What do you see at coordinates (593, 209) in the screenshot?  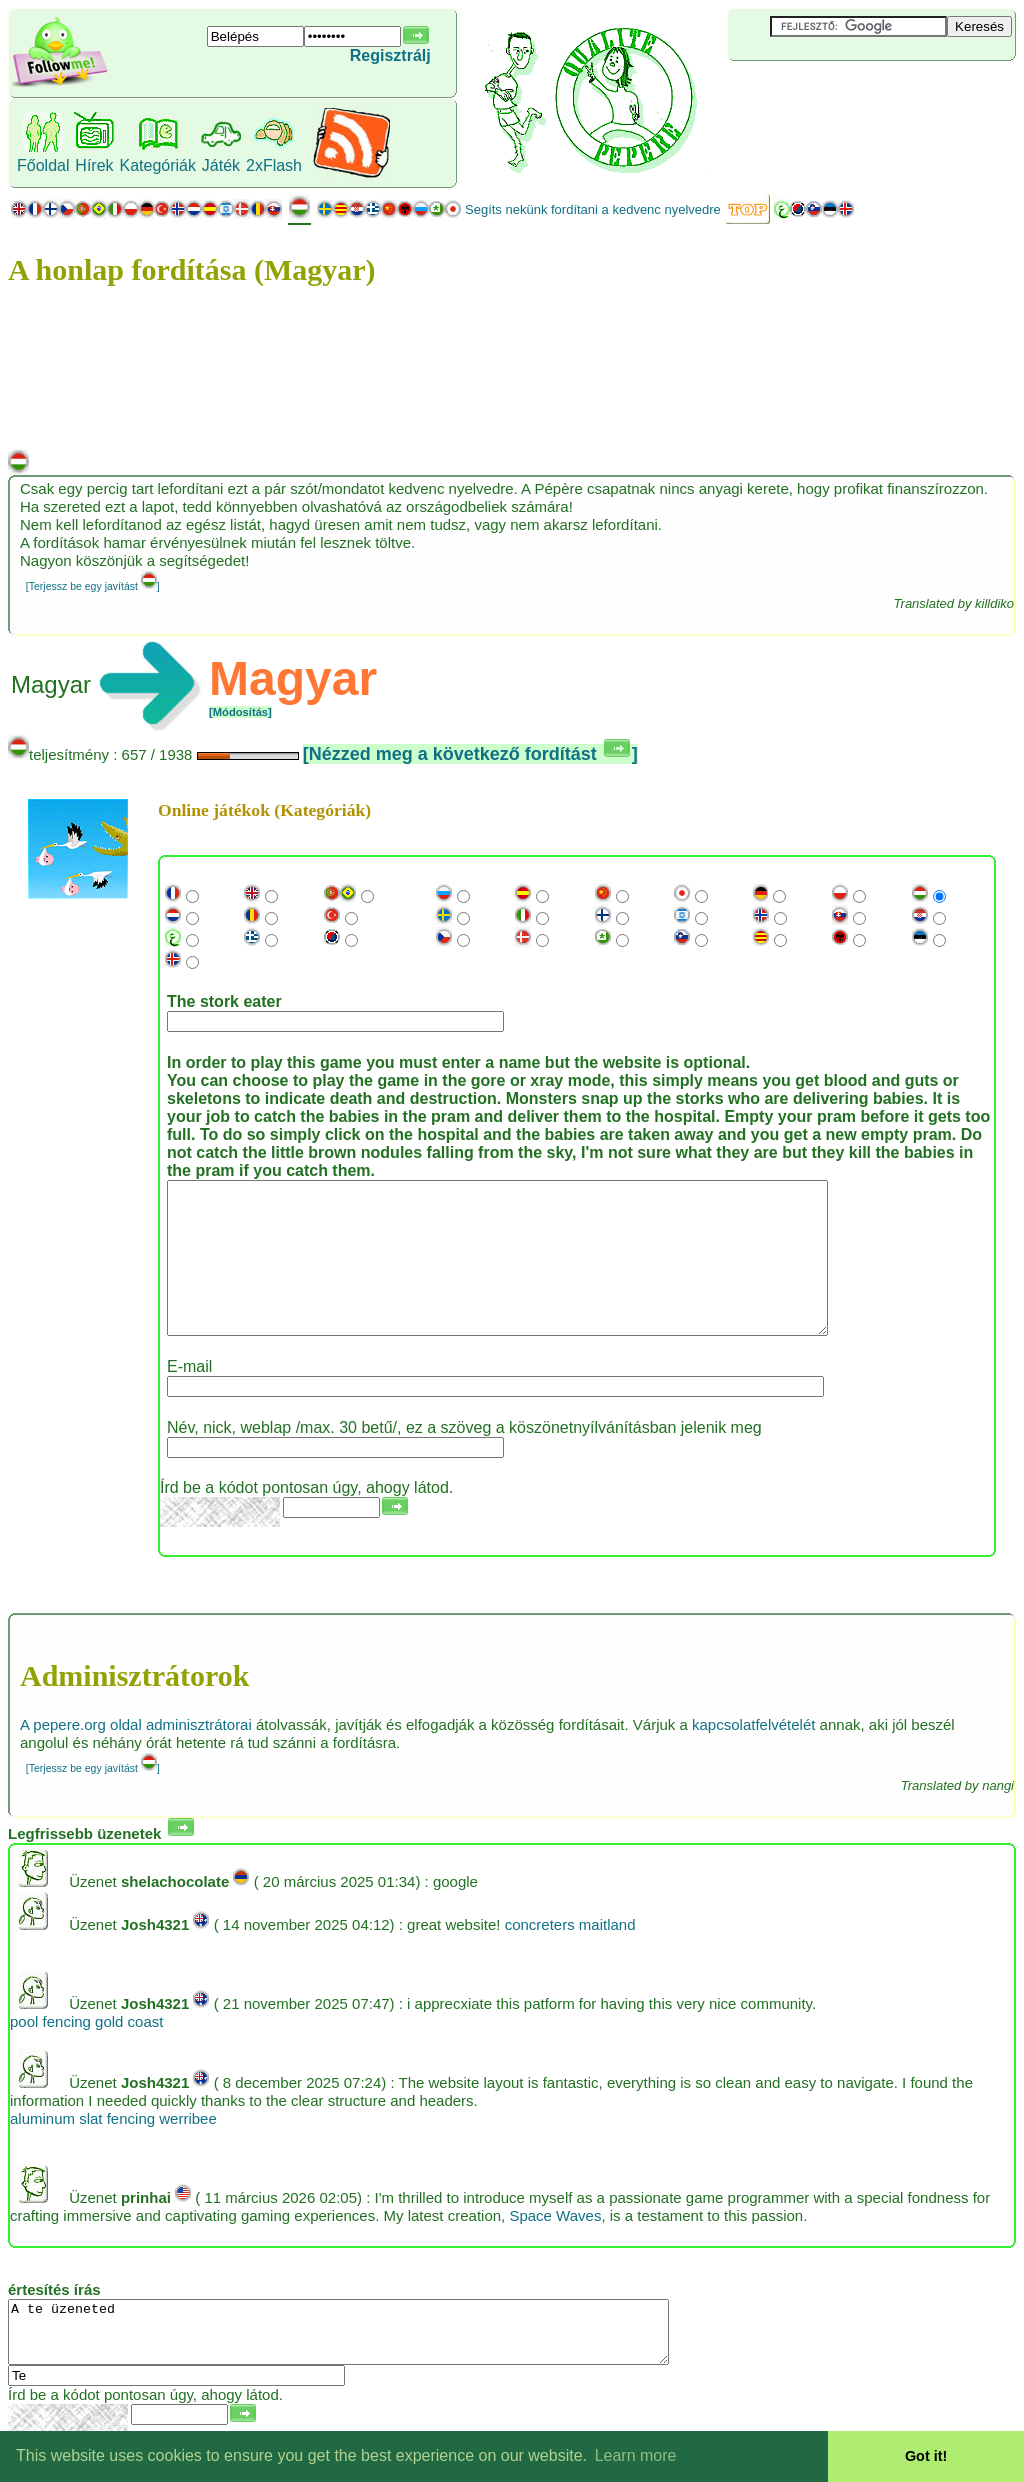 I see `Segíts nekünk fordítani a kedvenc nyelvedre` at bounding box center [593, 209].